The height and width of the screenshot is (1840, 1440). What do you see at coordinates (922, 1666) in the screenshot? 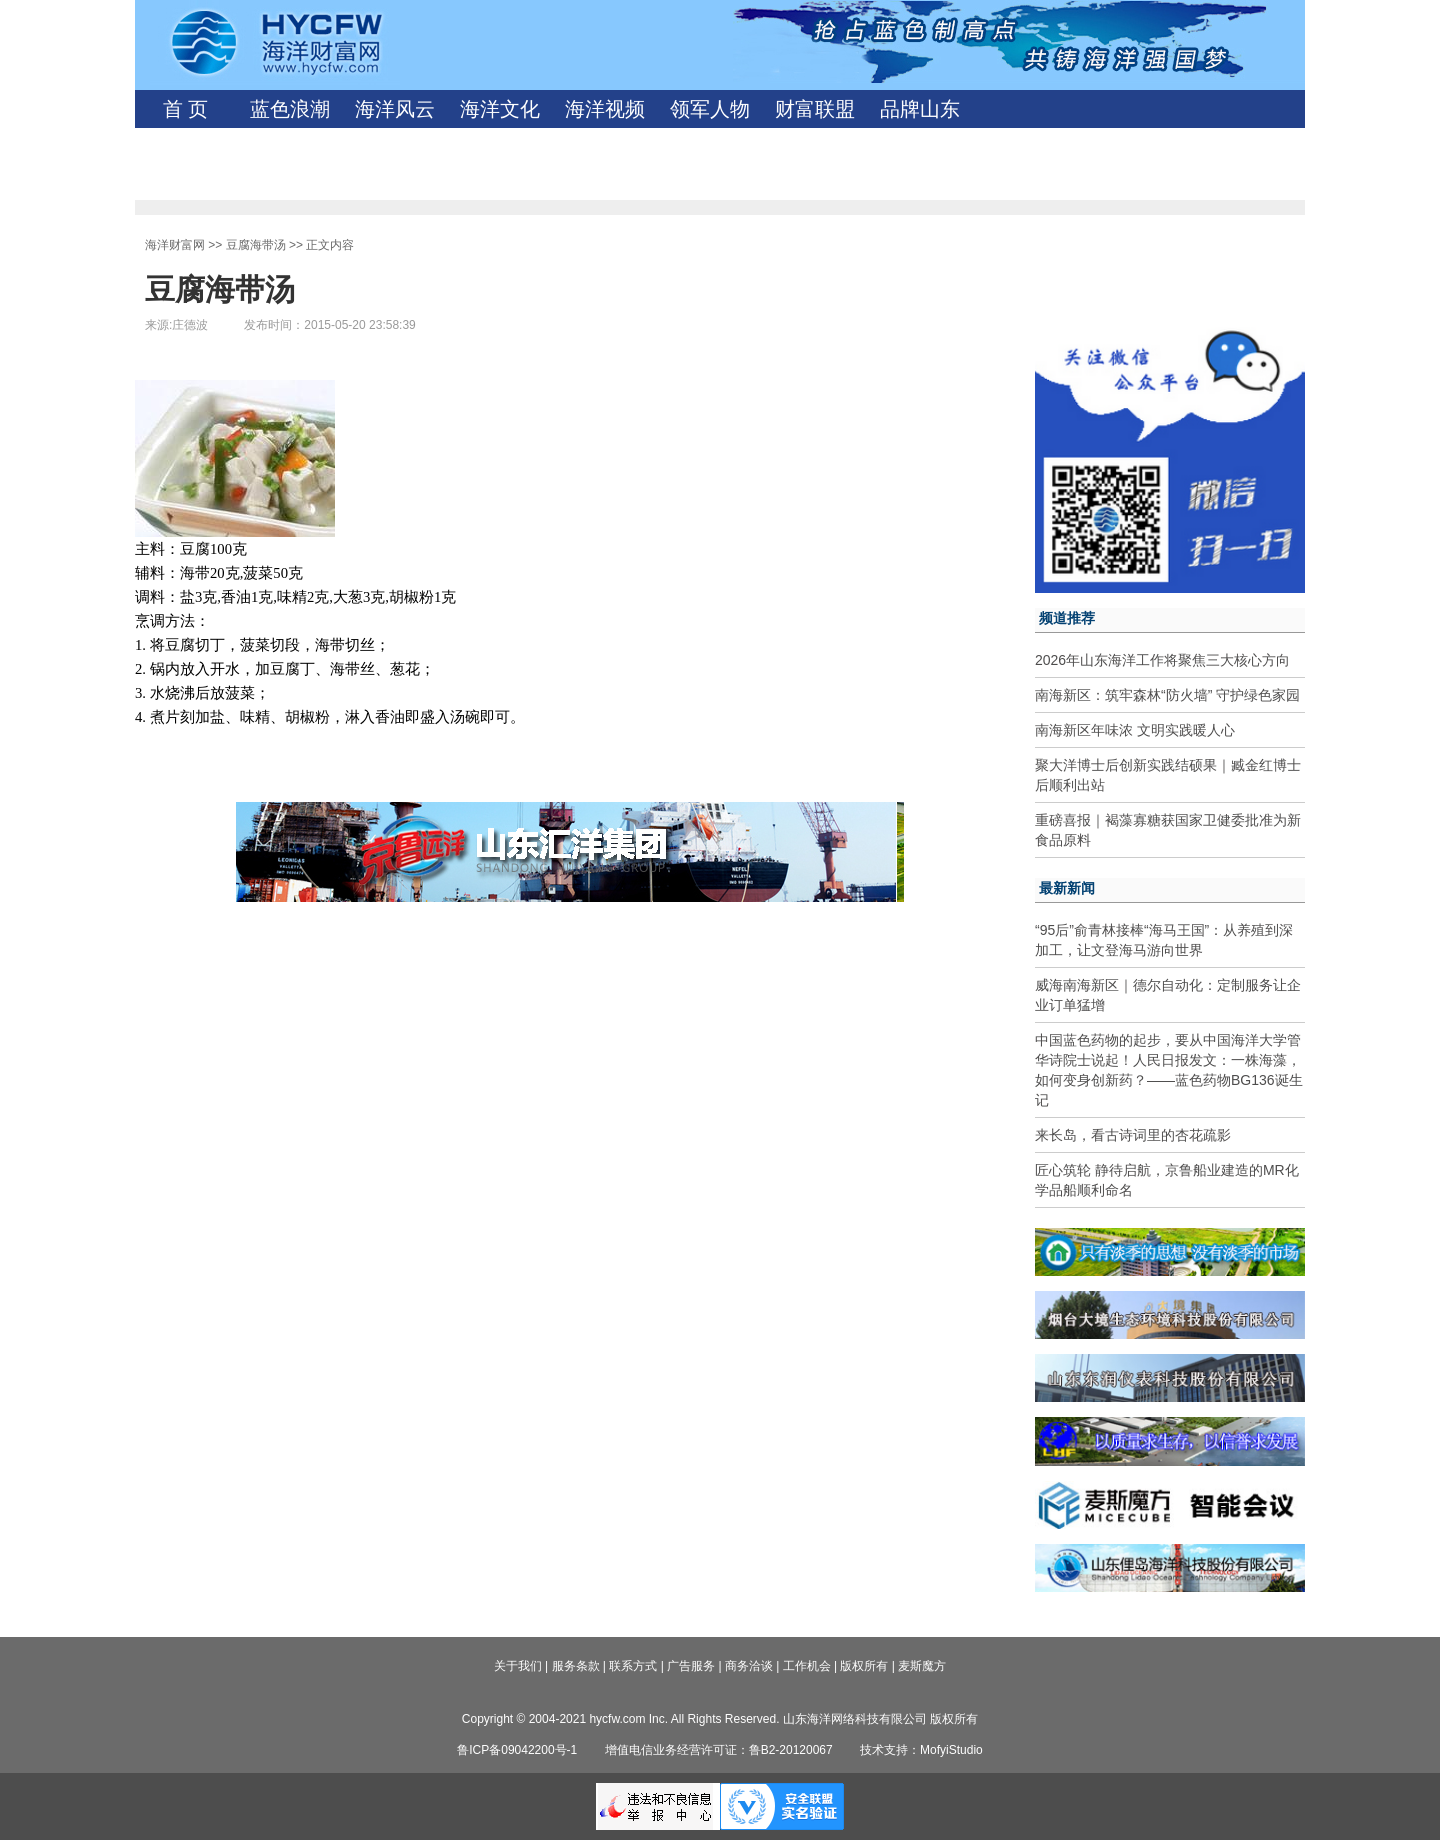
I see `麦斯魔方` at bounding box center [922, 1666].